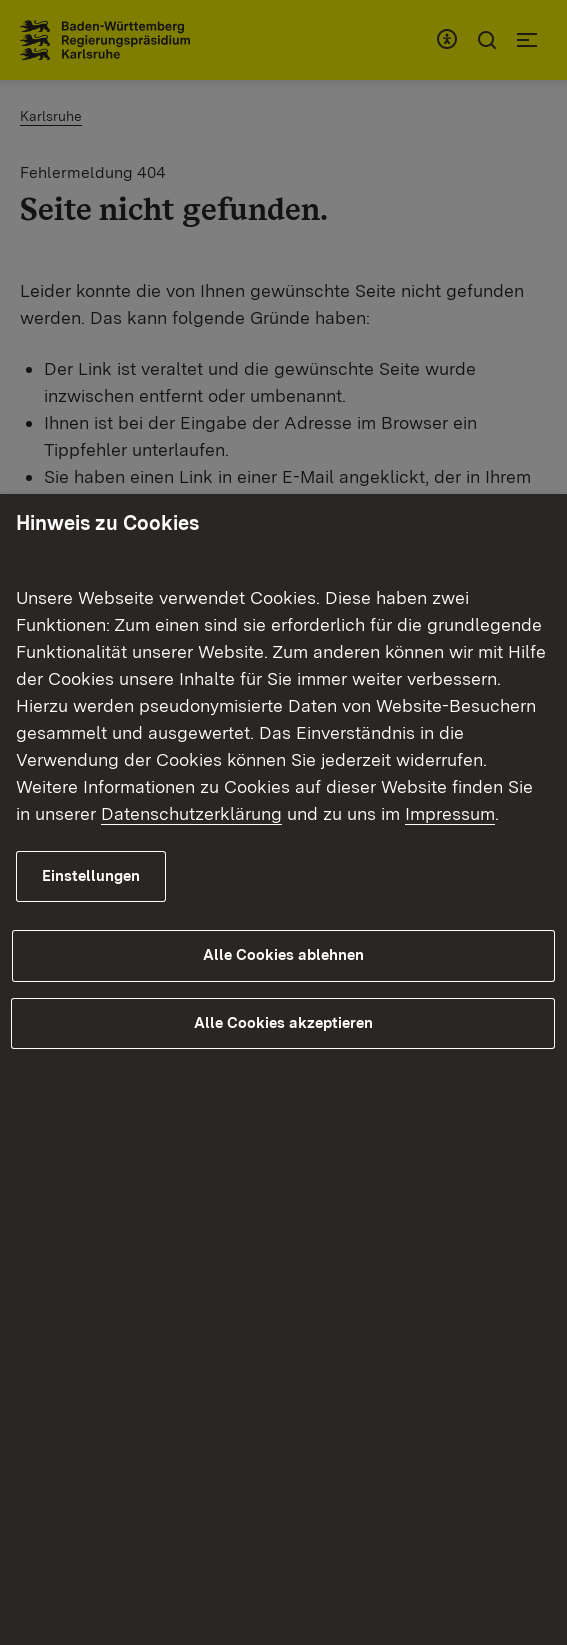 This screenshot has width=567, height=1645. Describe the element at coordinates (283, 1023) in the screenshot. I see `Alle Cookies akzeptieren` at that location.